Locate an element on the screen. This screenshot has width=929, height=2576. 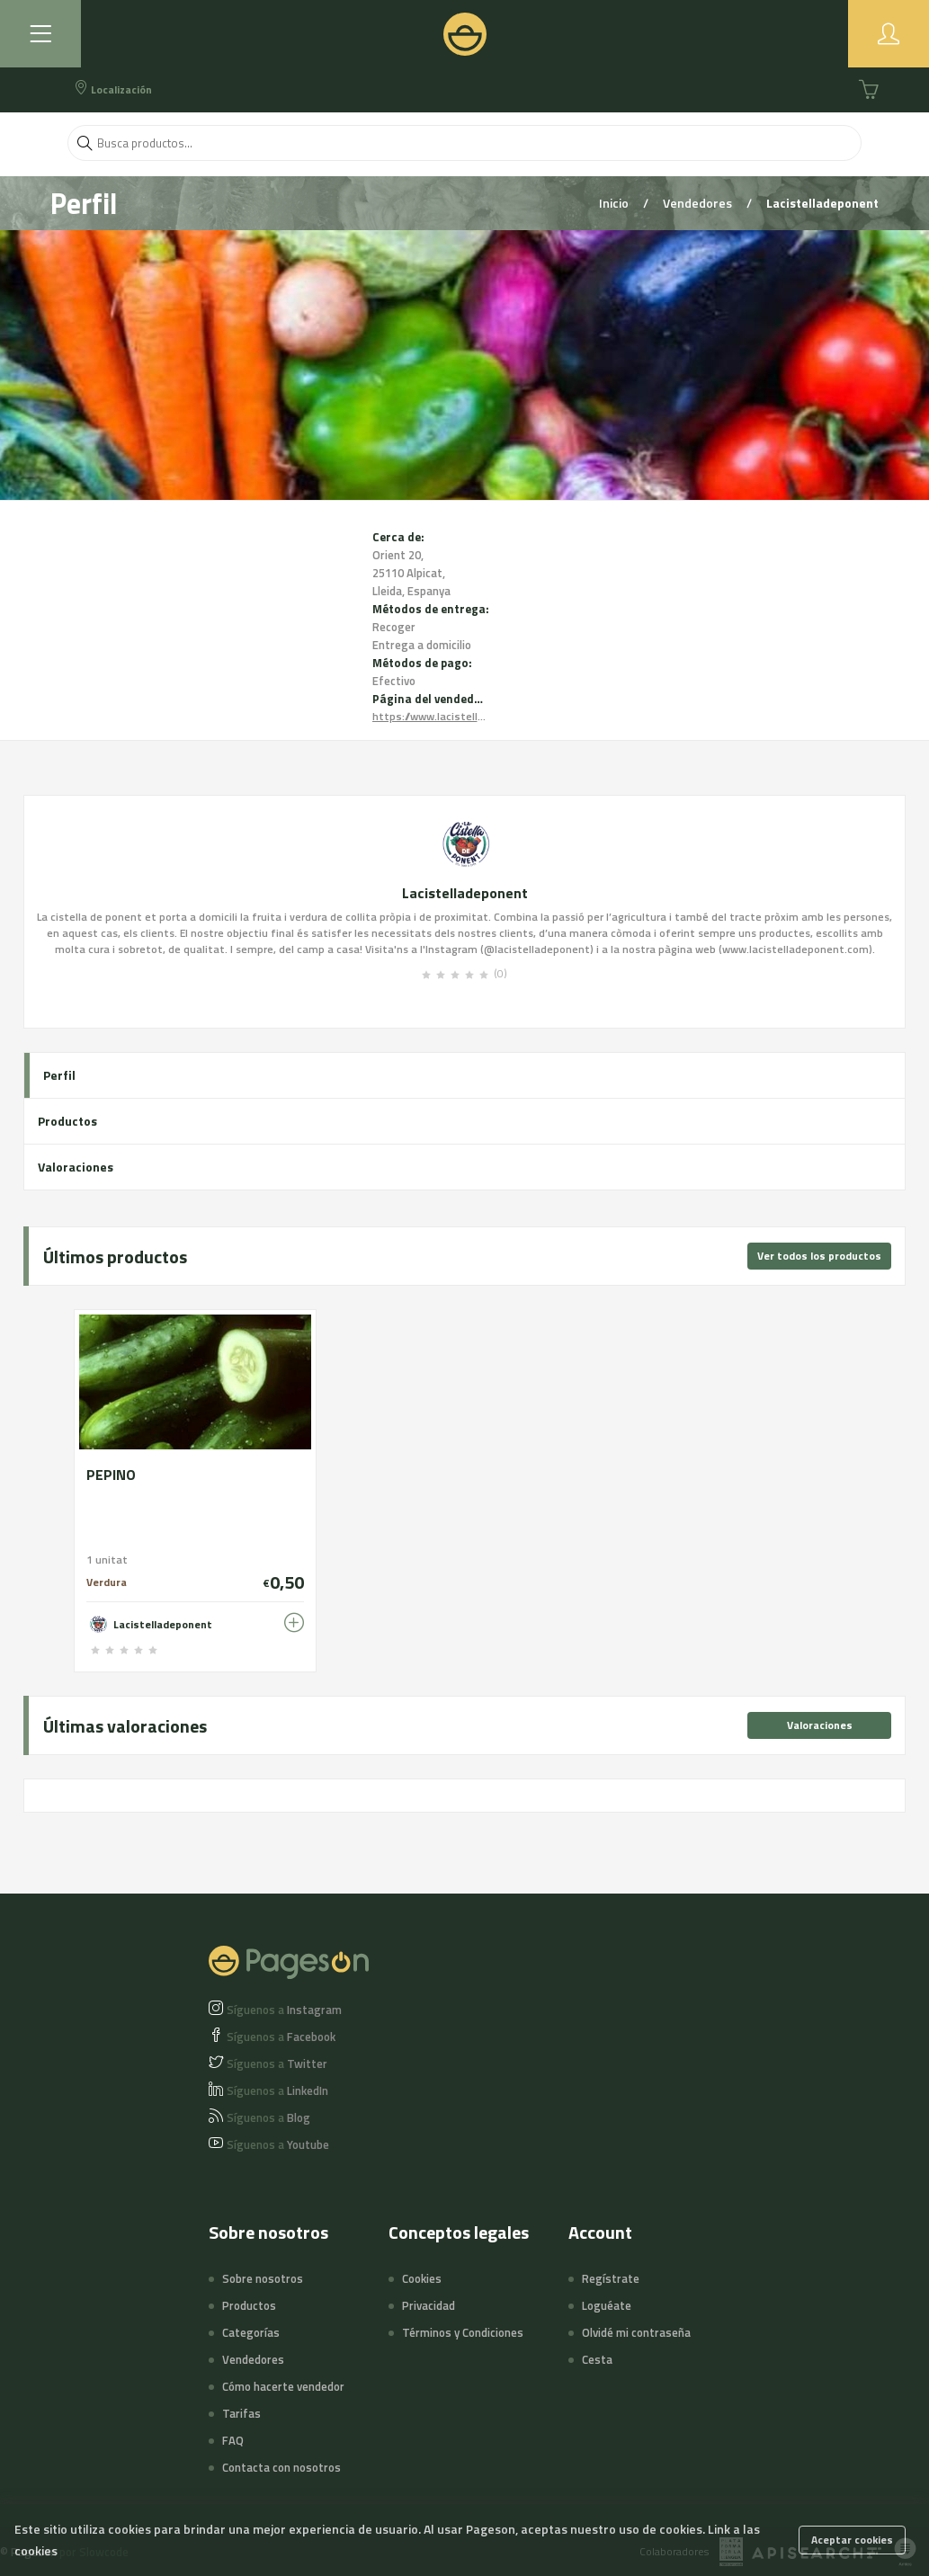
Productos is located at coordinates (67, 1120).